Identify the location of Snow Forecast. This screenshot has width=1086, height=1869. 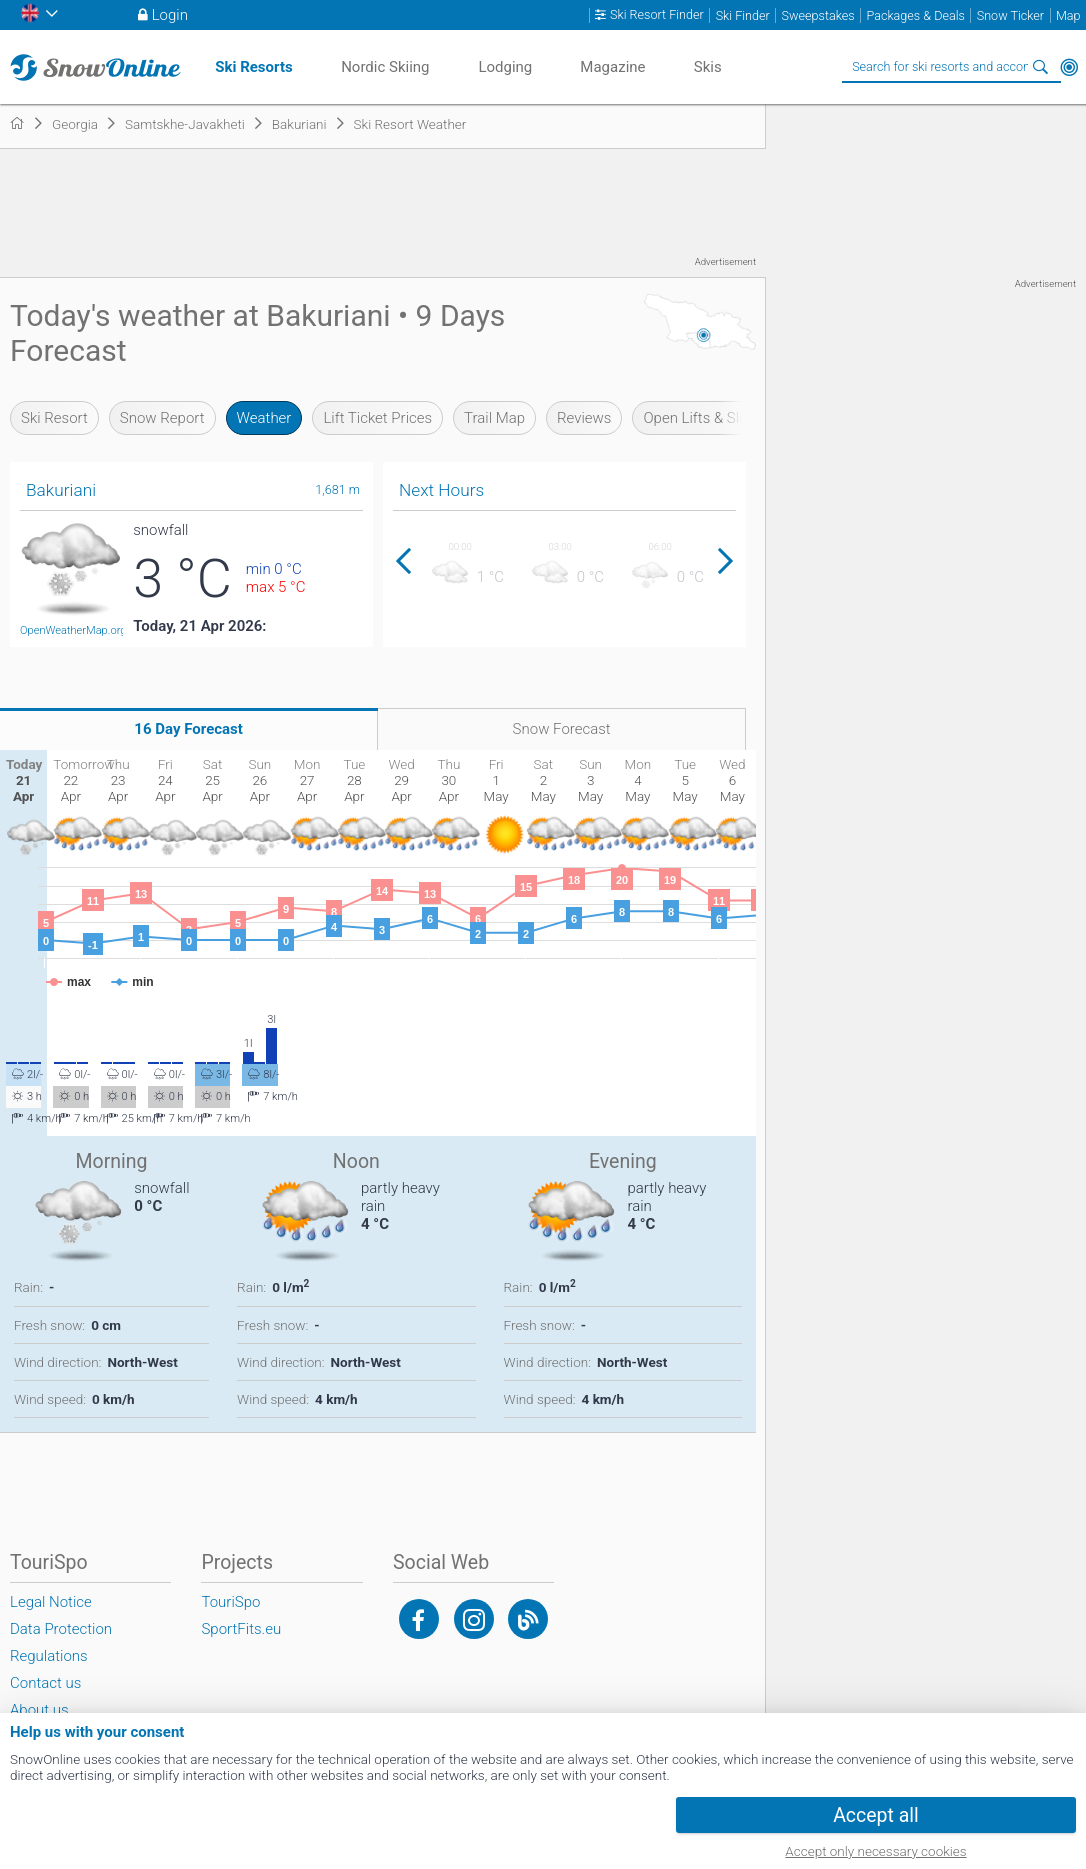
(562, 729).